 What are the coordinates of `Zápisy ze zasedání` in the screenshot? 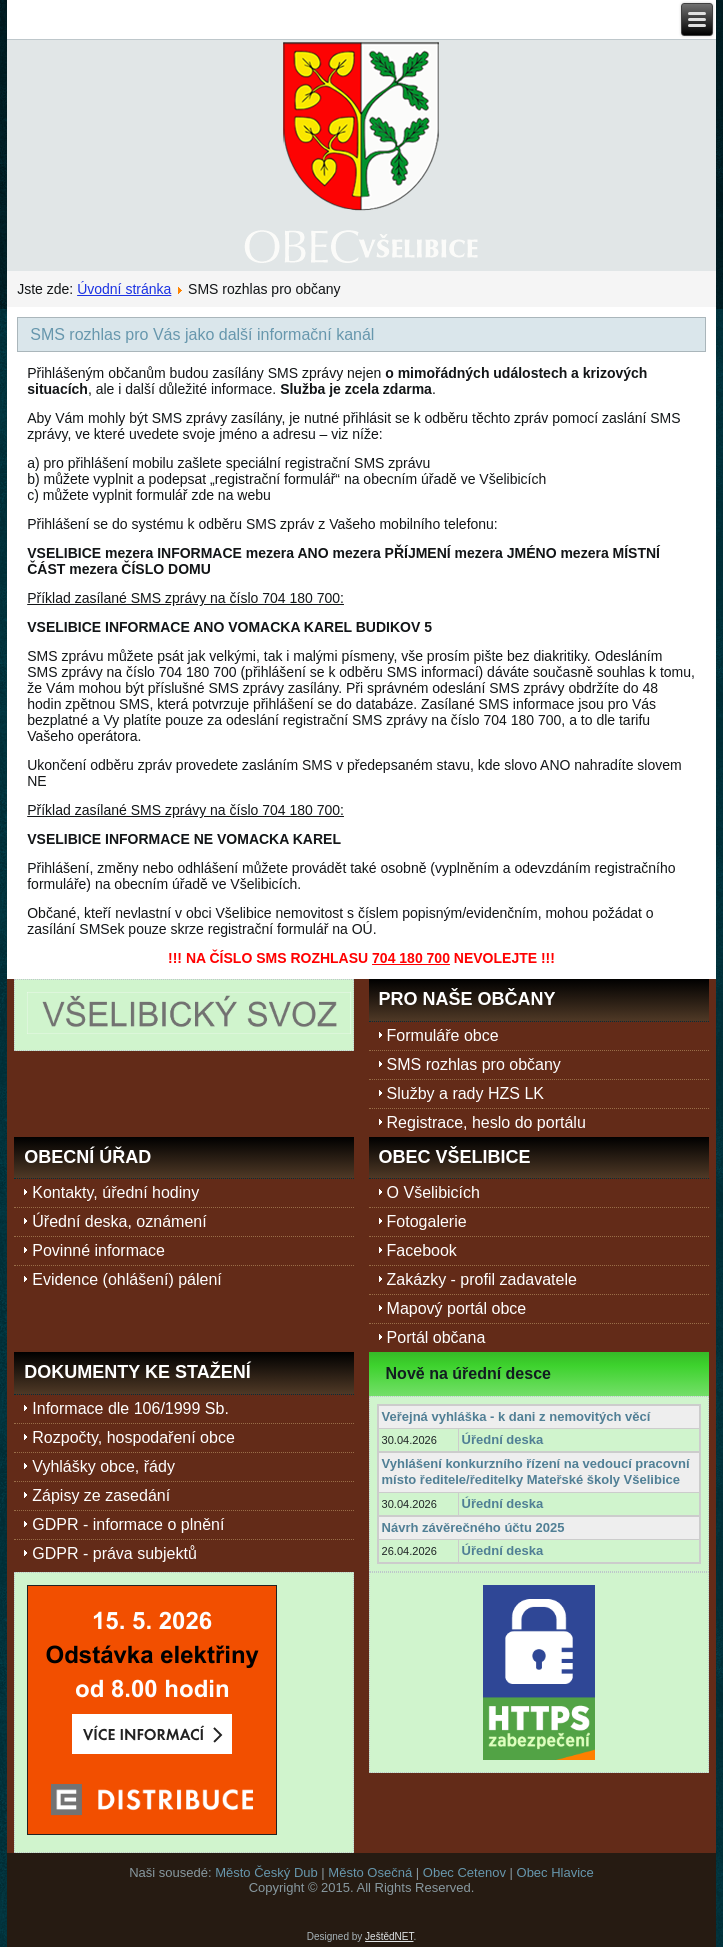 It's located at (101, 1495).